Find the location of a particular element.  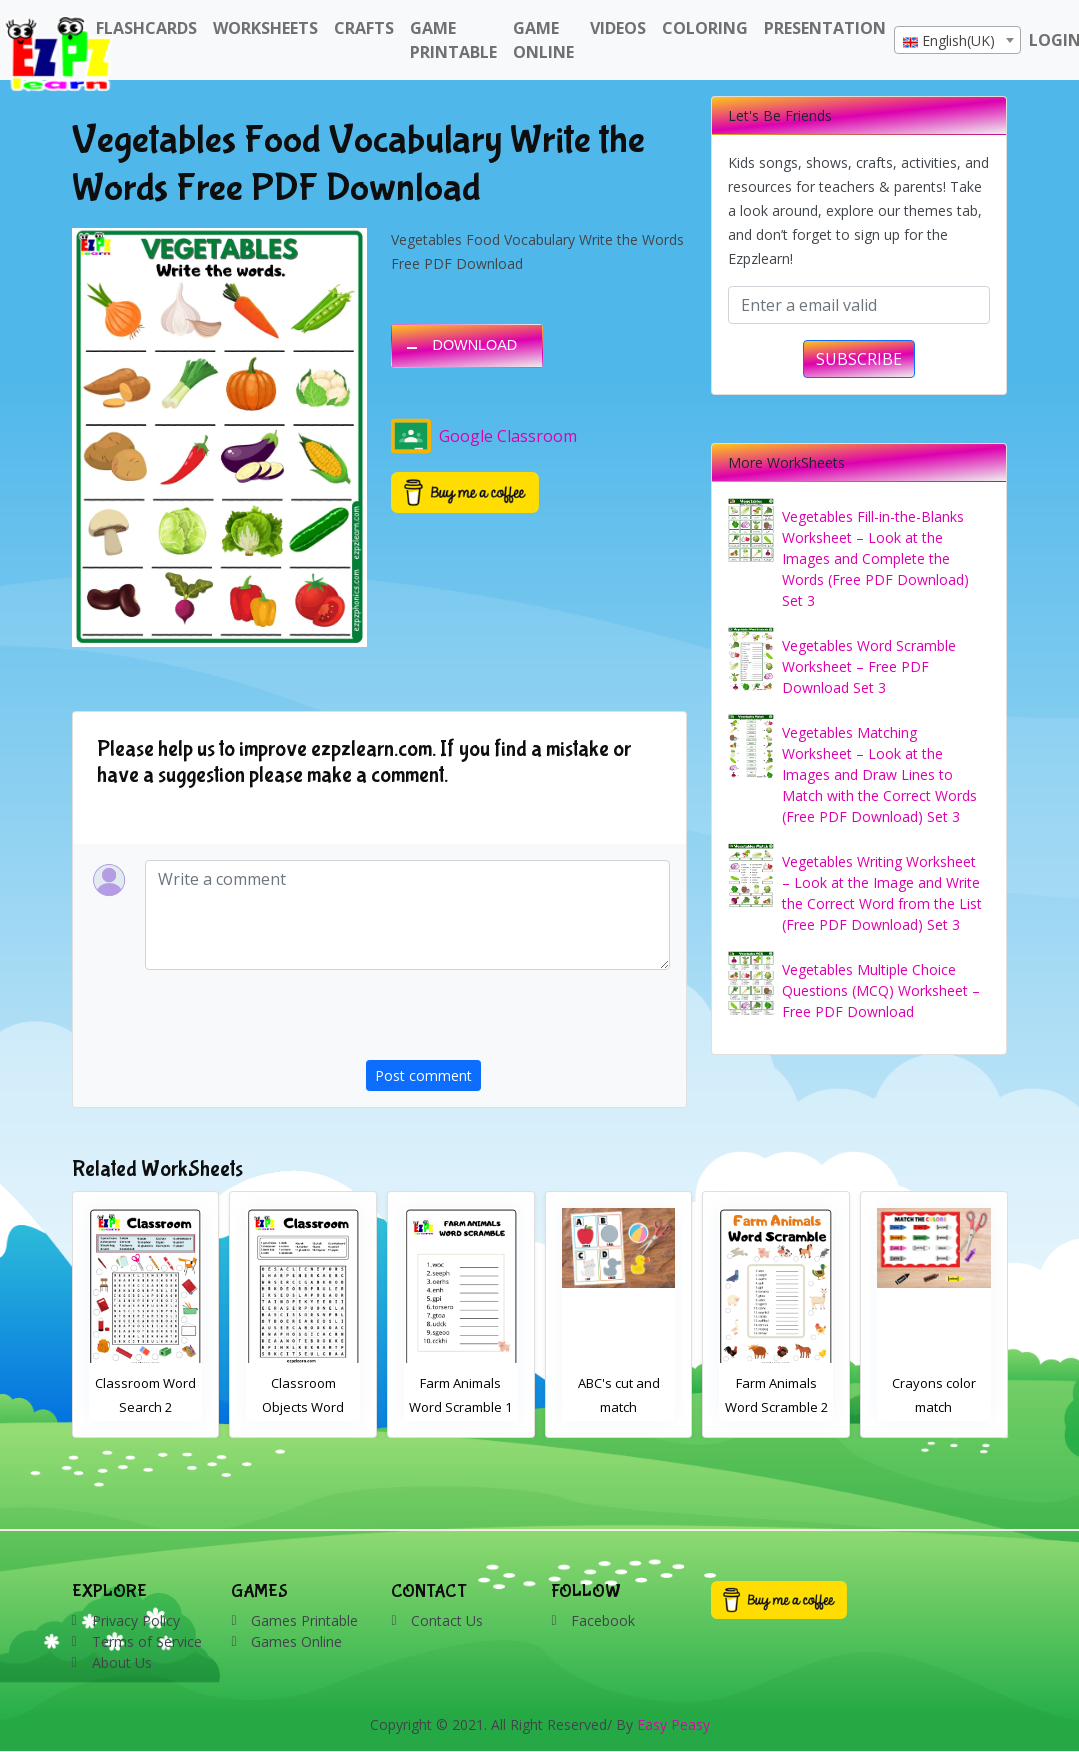

Game Printable is located at coordinates (453, 40).